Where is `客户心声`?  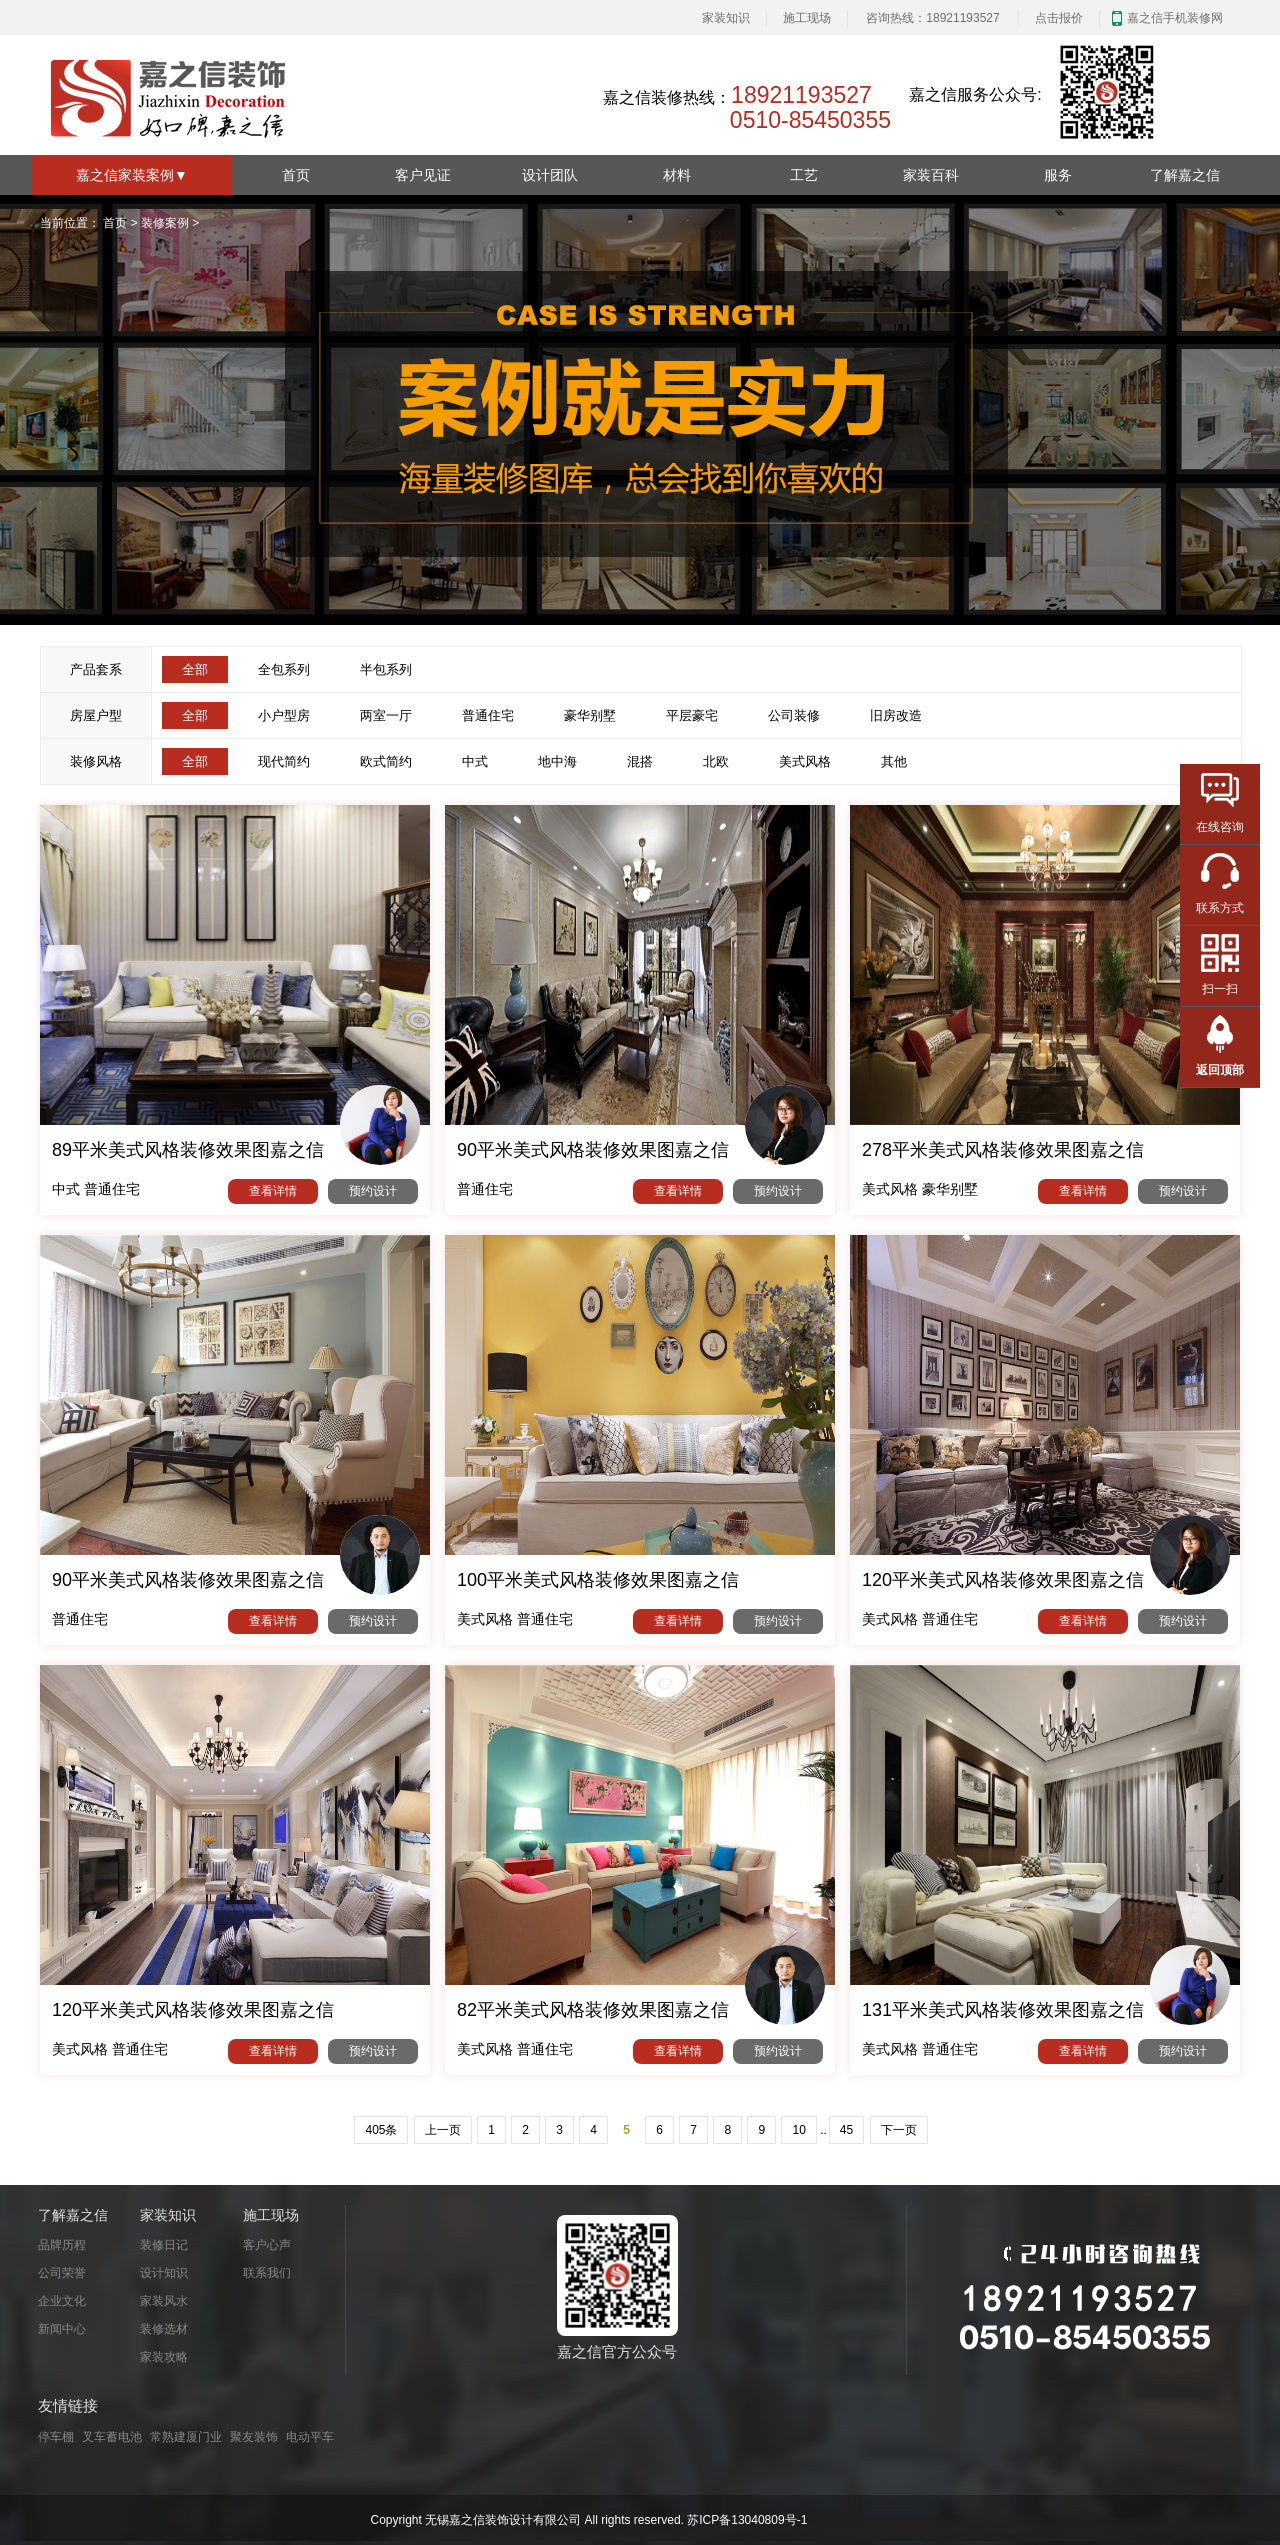
客户心声 is located at coordinates (267, 2245).